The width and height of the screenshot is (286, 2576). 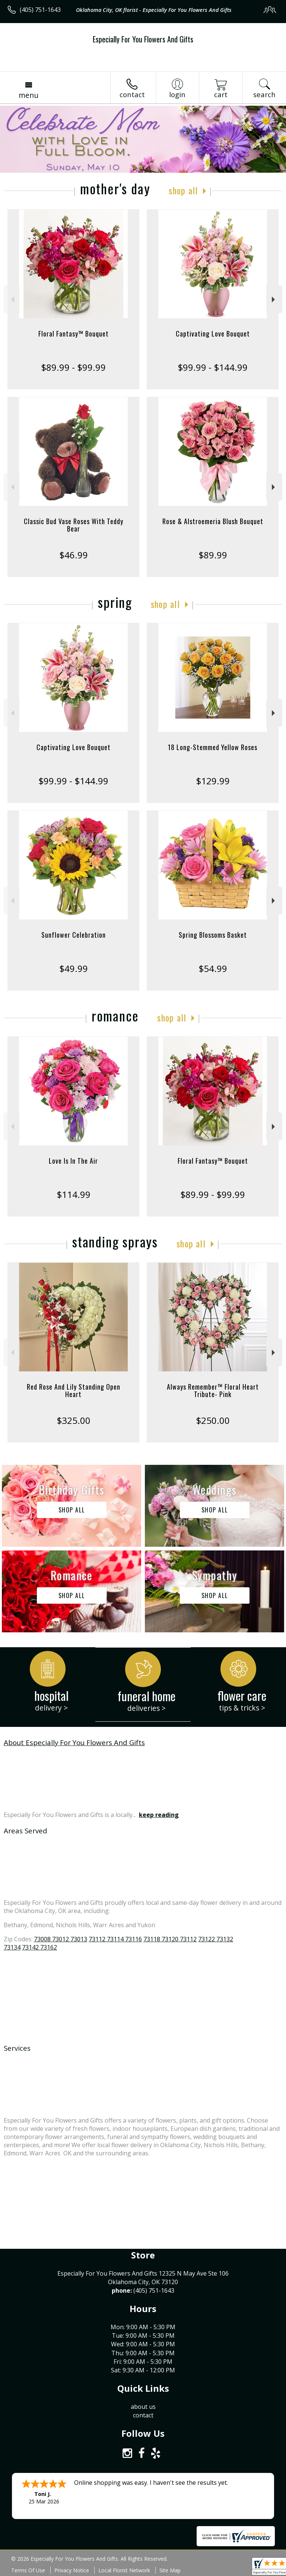 I want to click on 73118 73120 73112, so click(x=170, y=1939).